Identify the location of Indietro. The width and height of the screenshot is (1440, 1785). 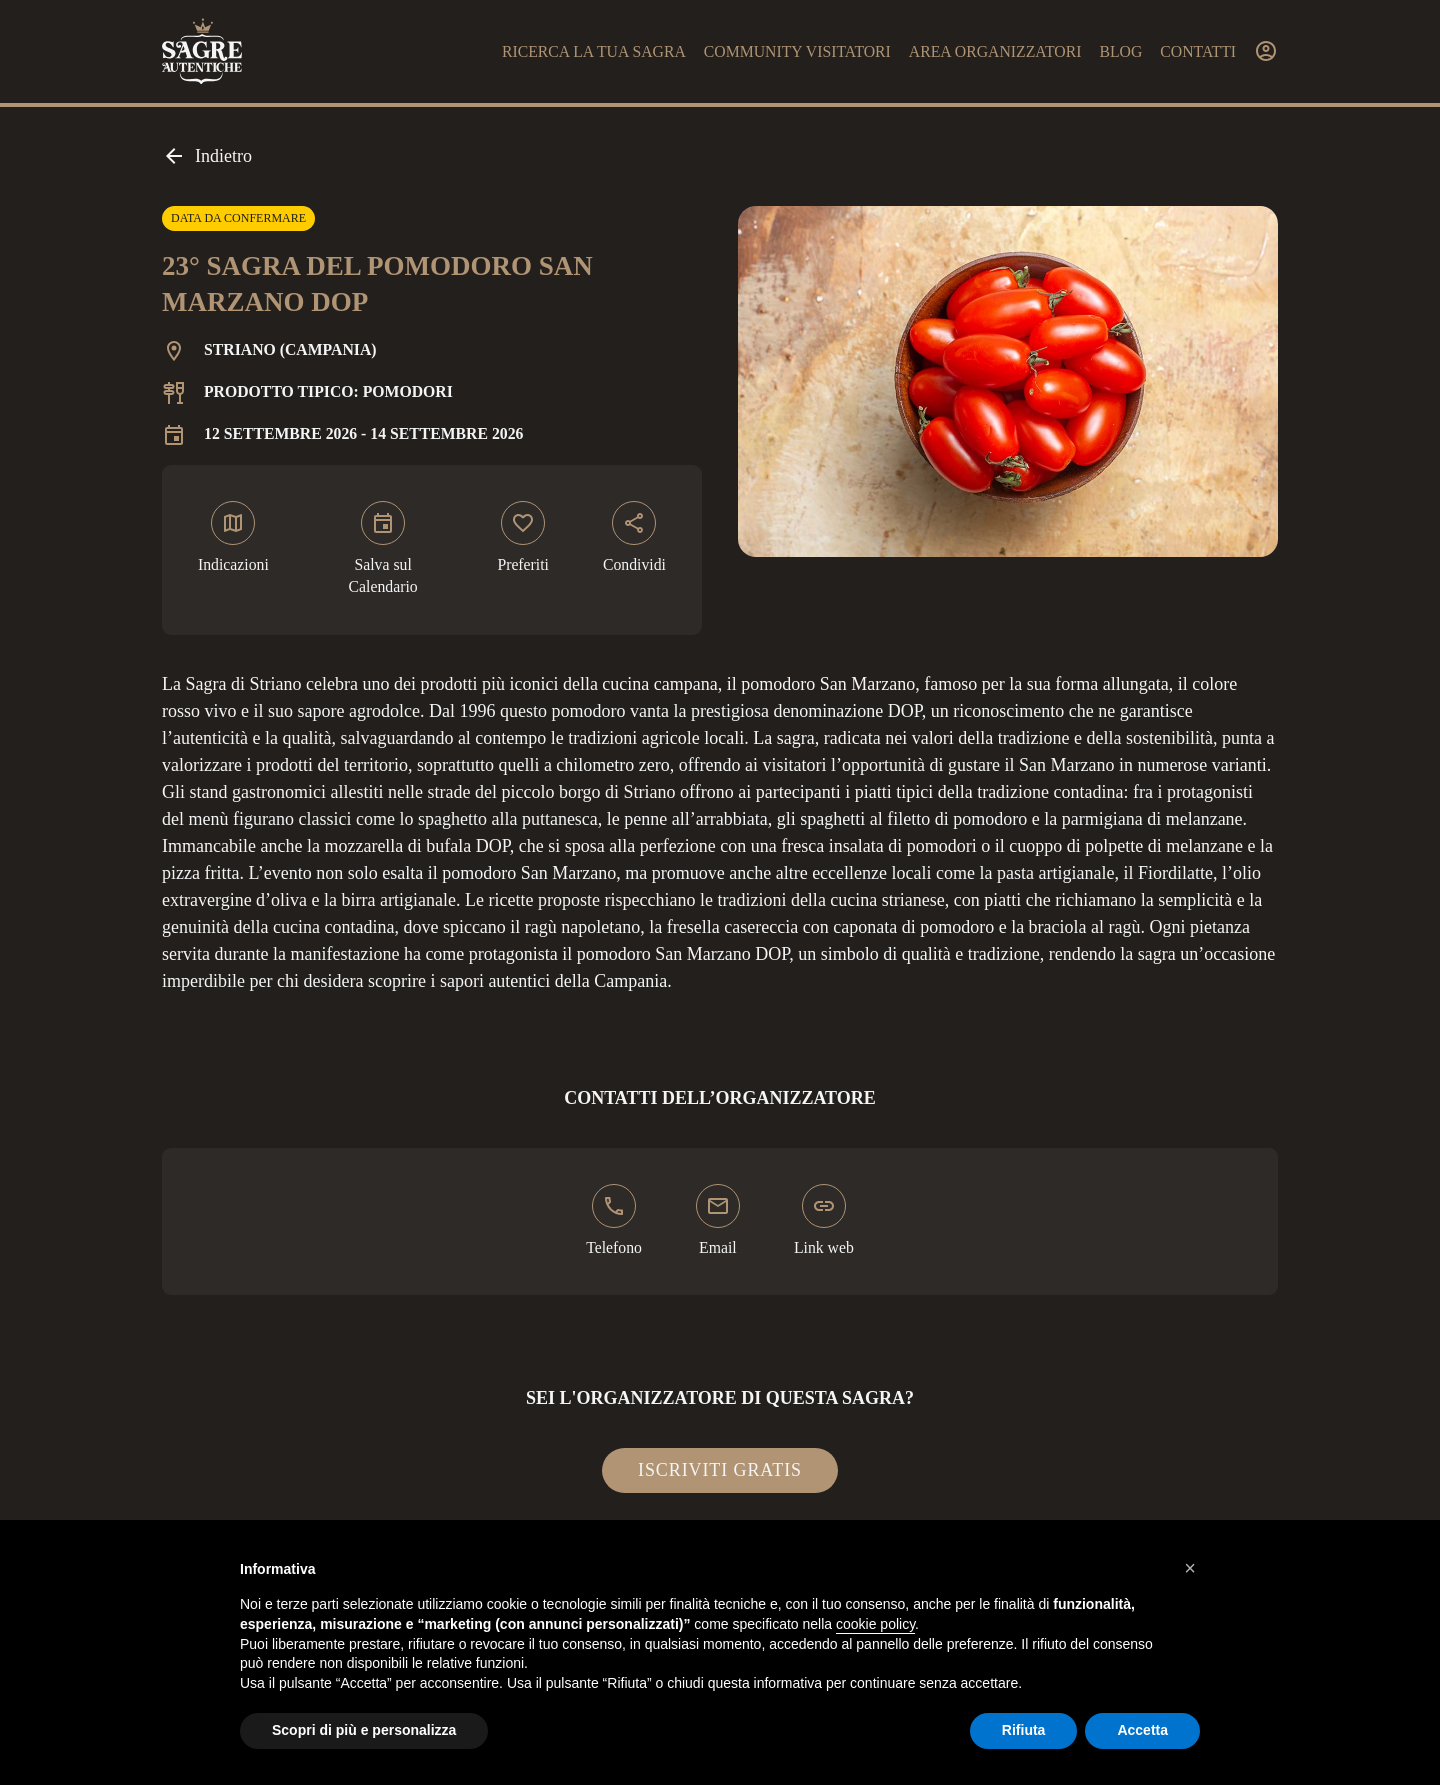
(207, 156).